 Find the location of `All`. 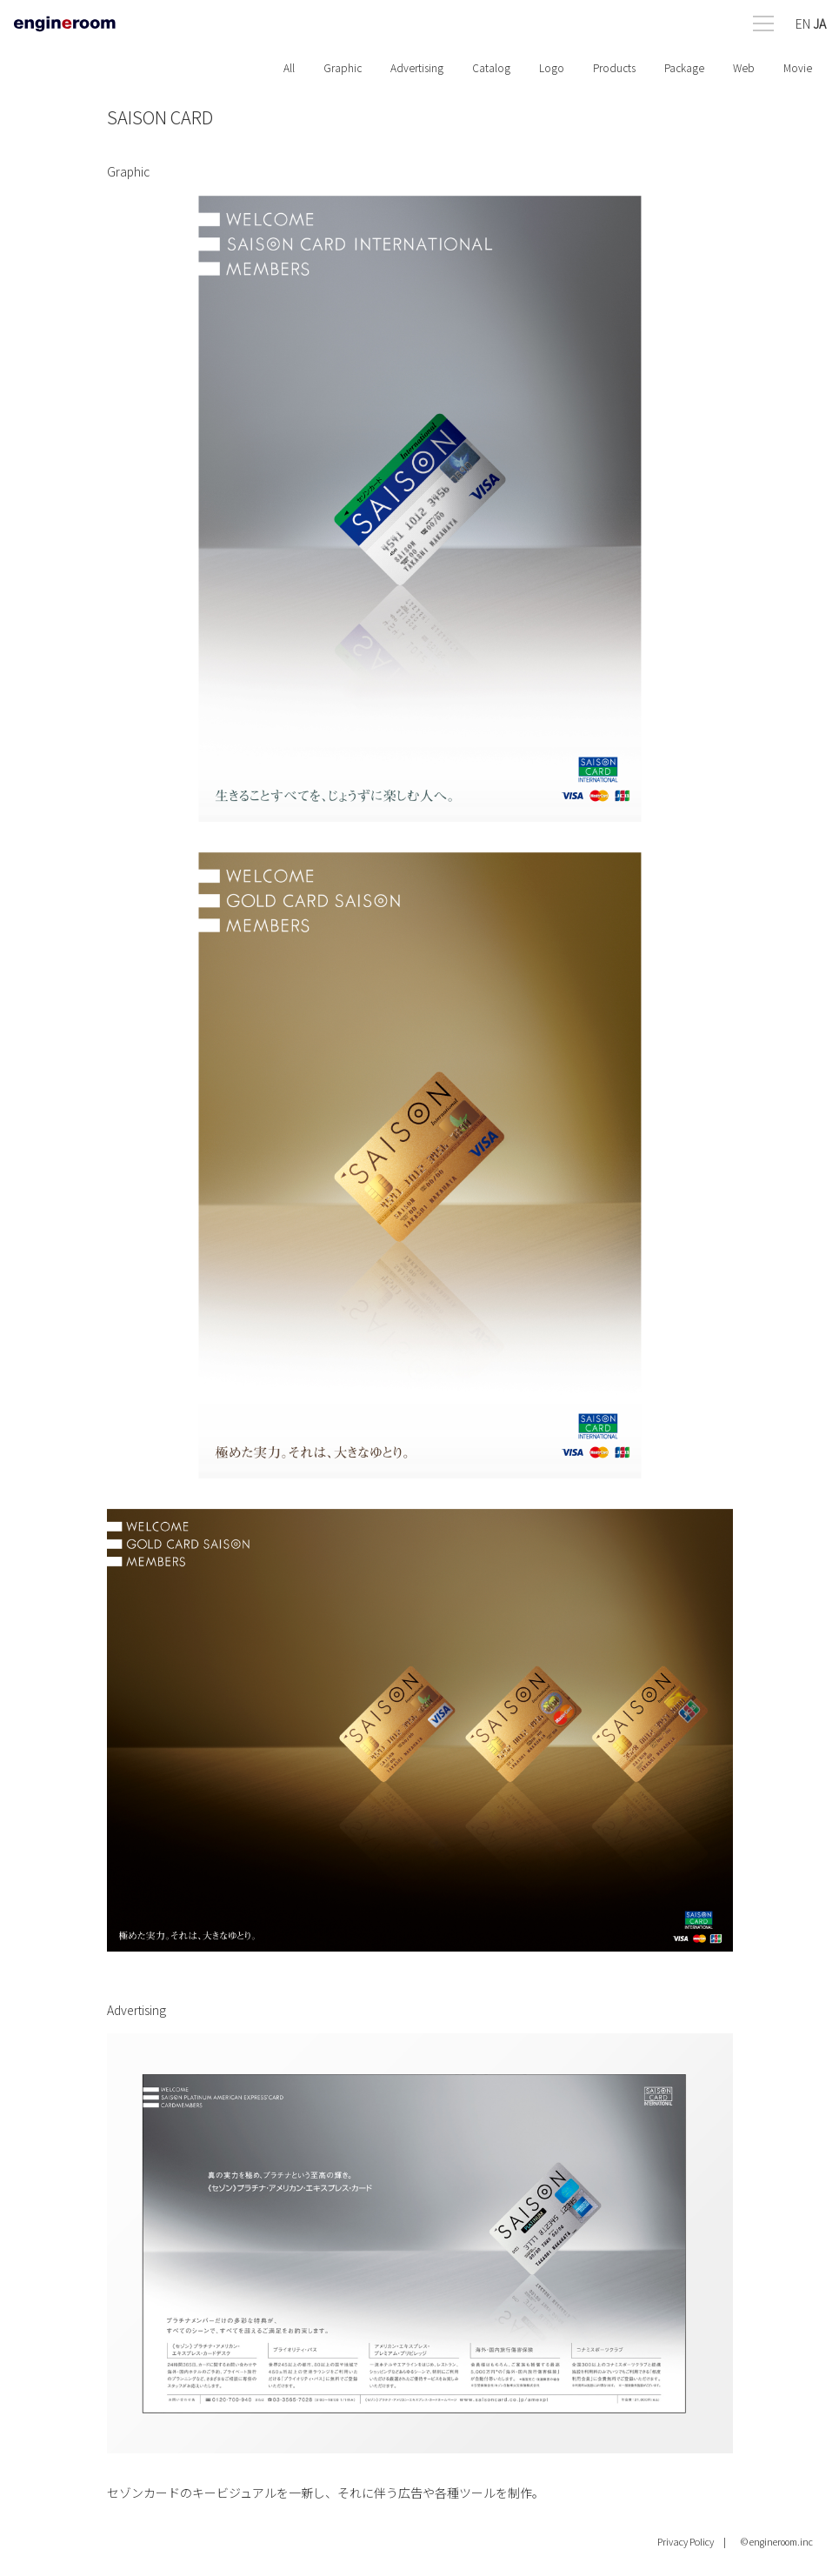

All is located at coordinates (289, 67).